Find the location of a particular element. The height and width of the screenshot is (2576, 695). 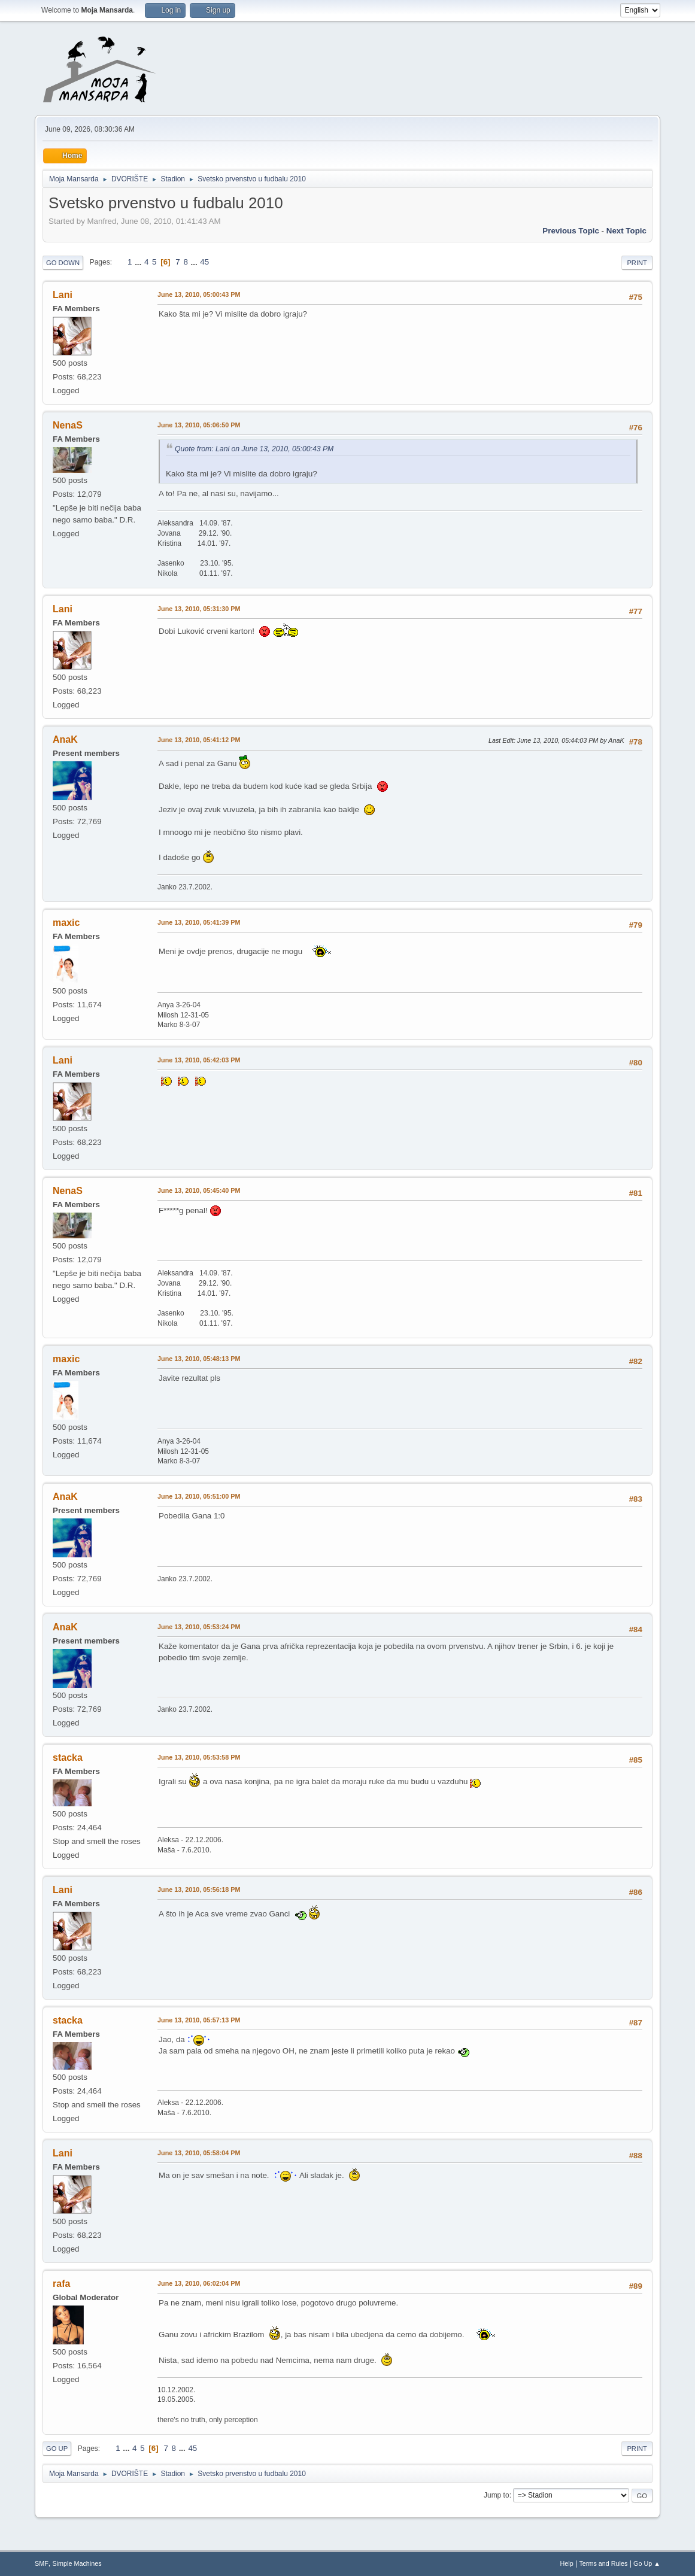

Next topic is located at coordinates (626, 230).